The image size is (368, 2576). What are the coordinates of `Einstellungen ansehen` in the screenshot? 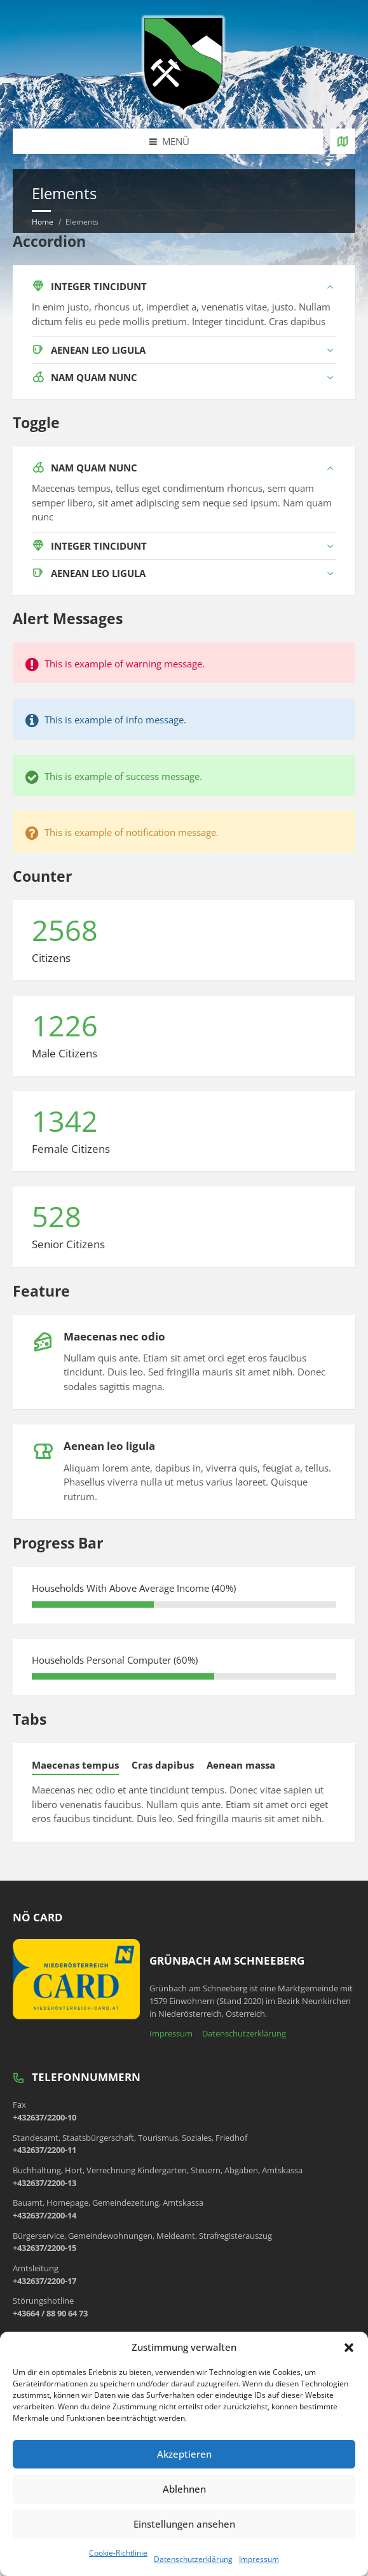 It's located at (184, 2523).